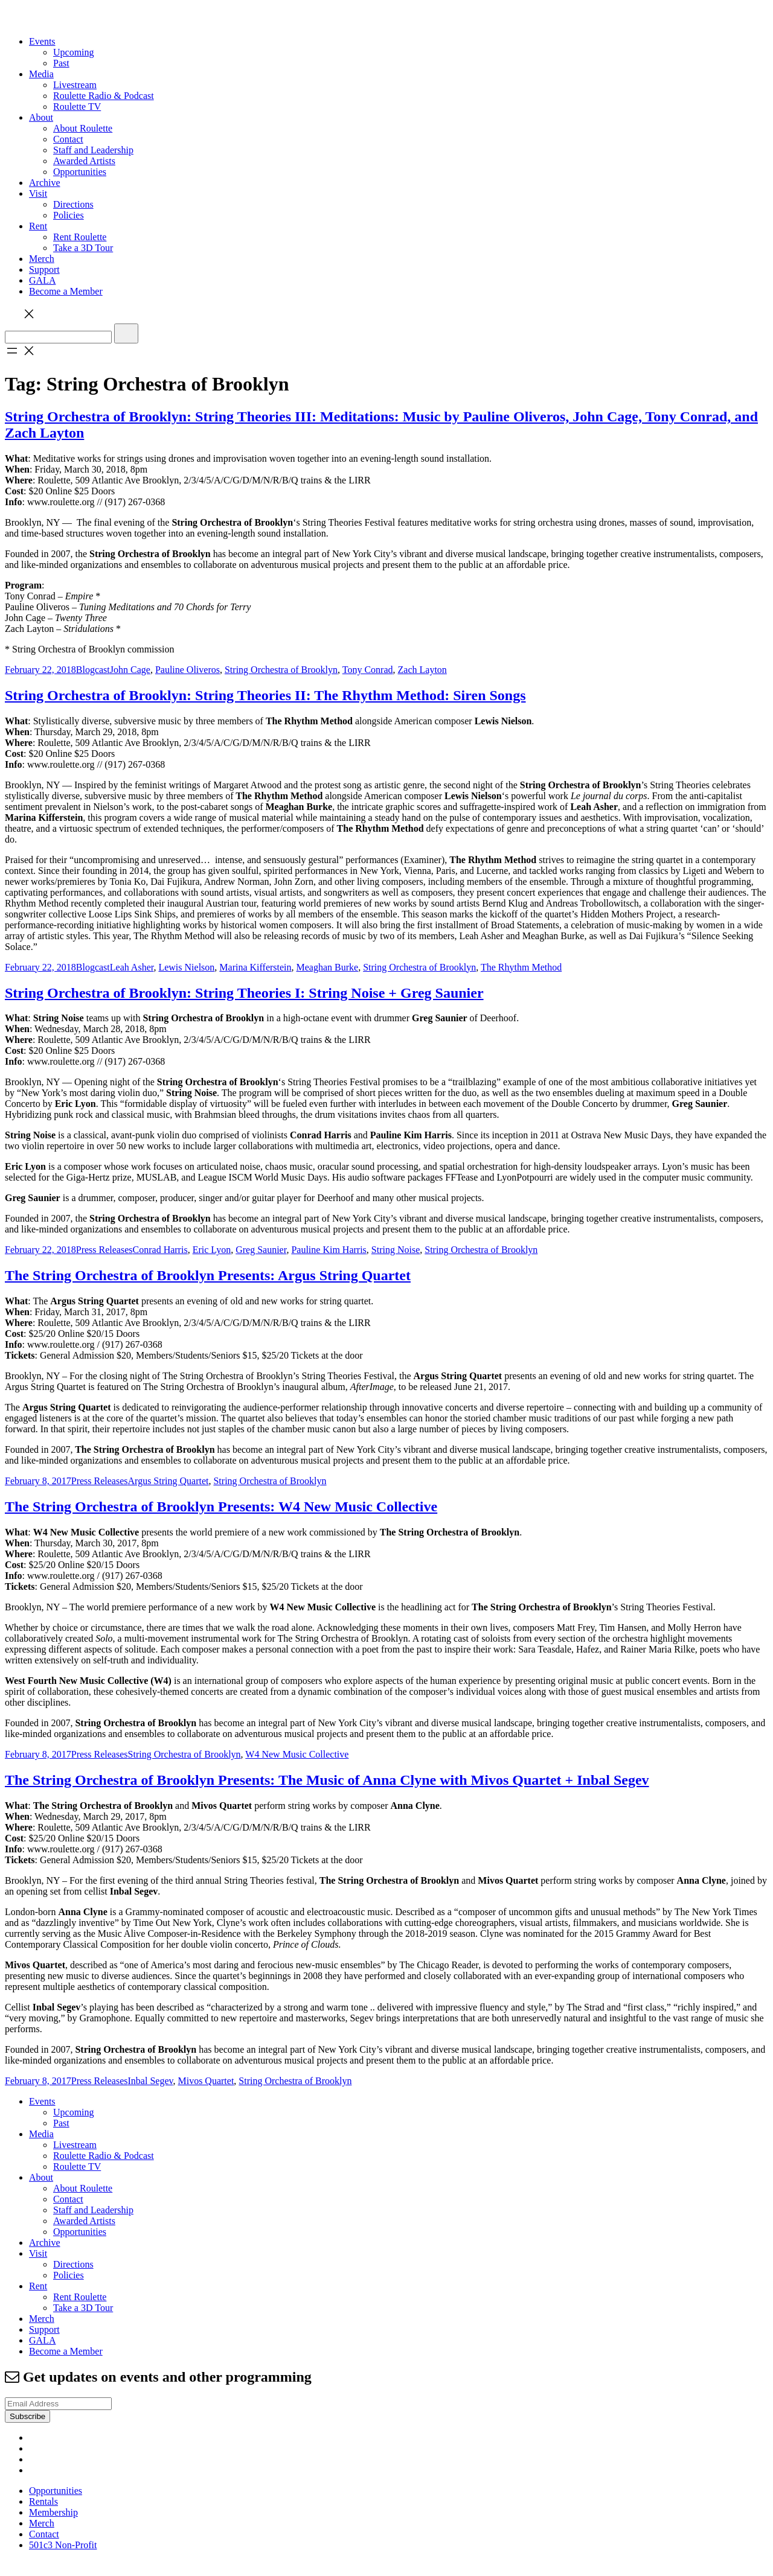 The image size is (773, 2576). What do you see at coordinates (244, 993) in the screenshot?
I see `String Orchestra of Brooklyn: String Theories I: String Noise + Greg Saunier` at bounding box center [244, 993].